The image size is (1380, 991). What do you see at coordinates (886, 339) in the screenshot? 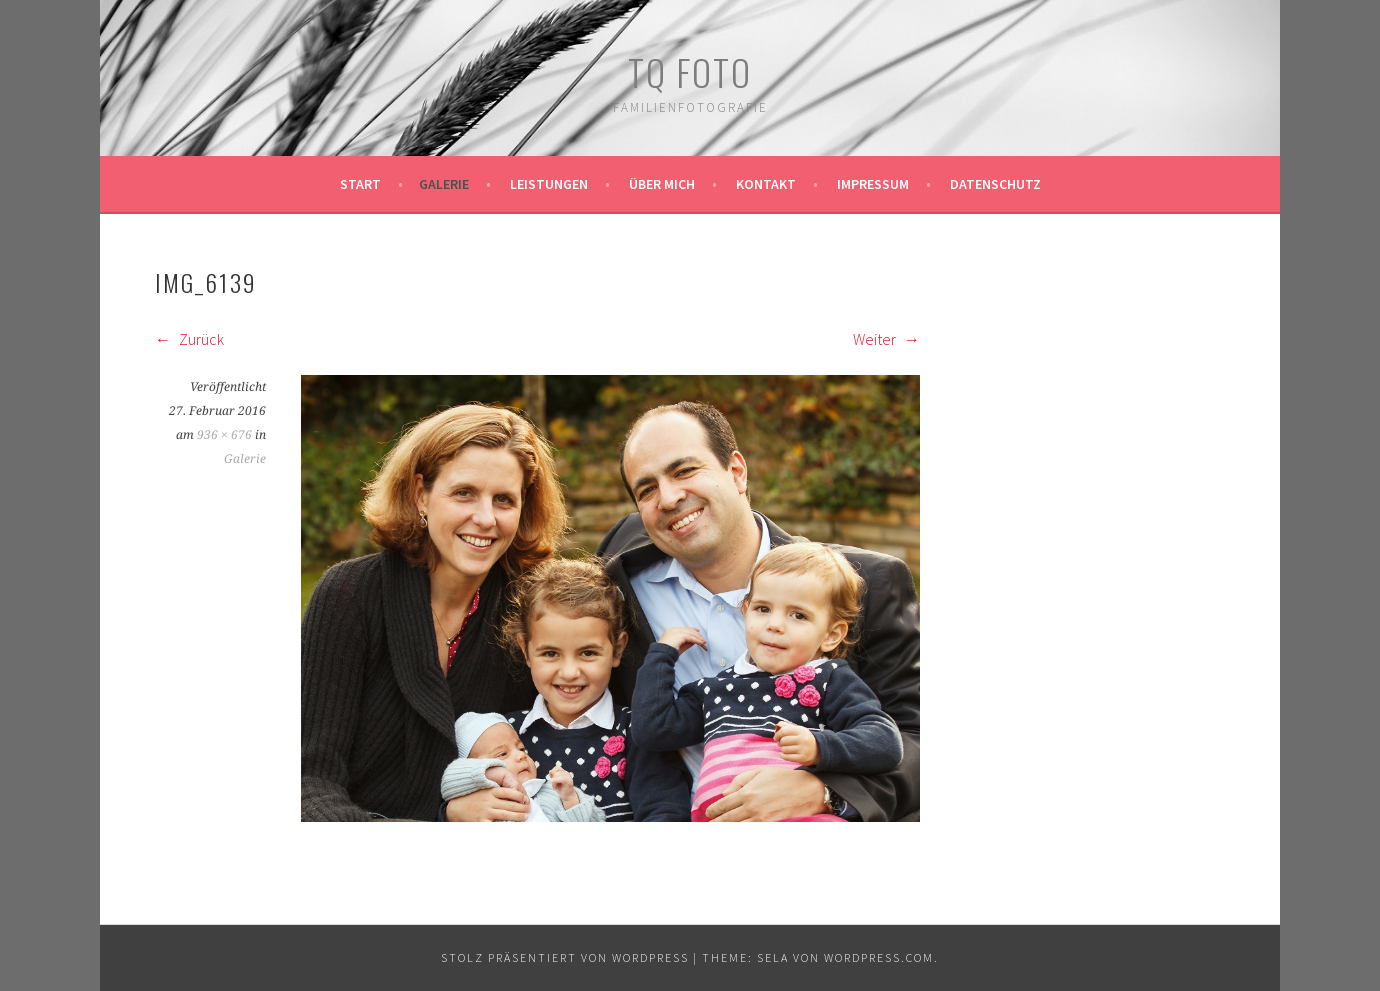
I see `Weiter` at bounding box center [886, 339].